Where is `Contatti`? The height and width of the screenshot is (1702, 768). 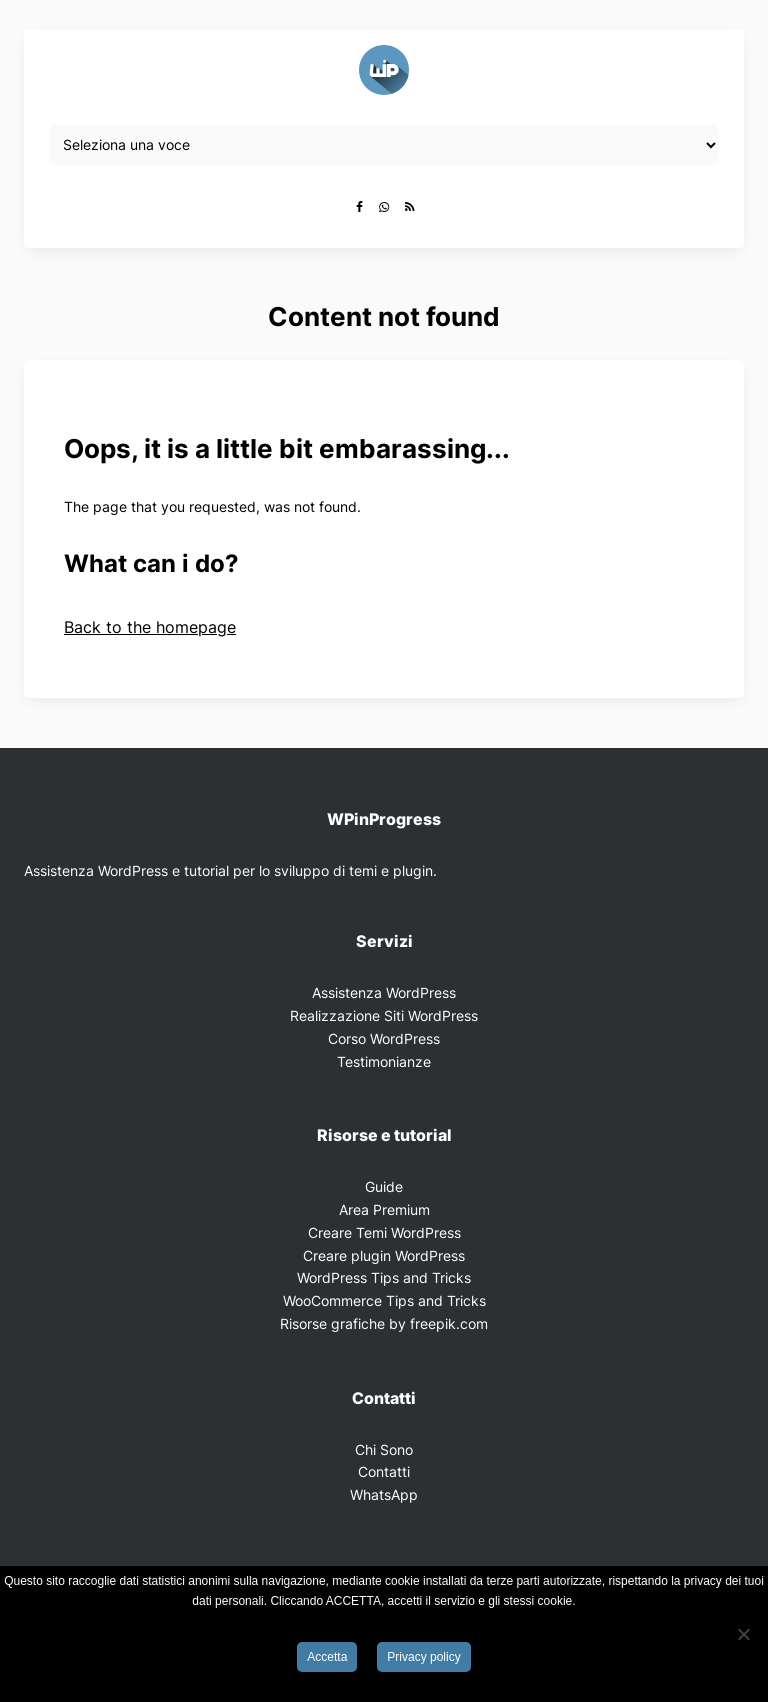 Contatti is located at coordinates (384, 1471).